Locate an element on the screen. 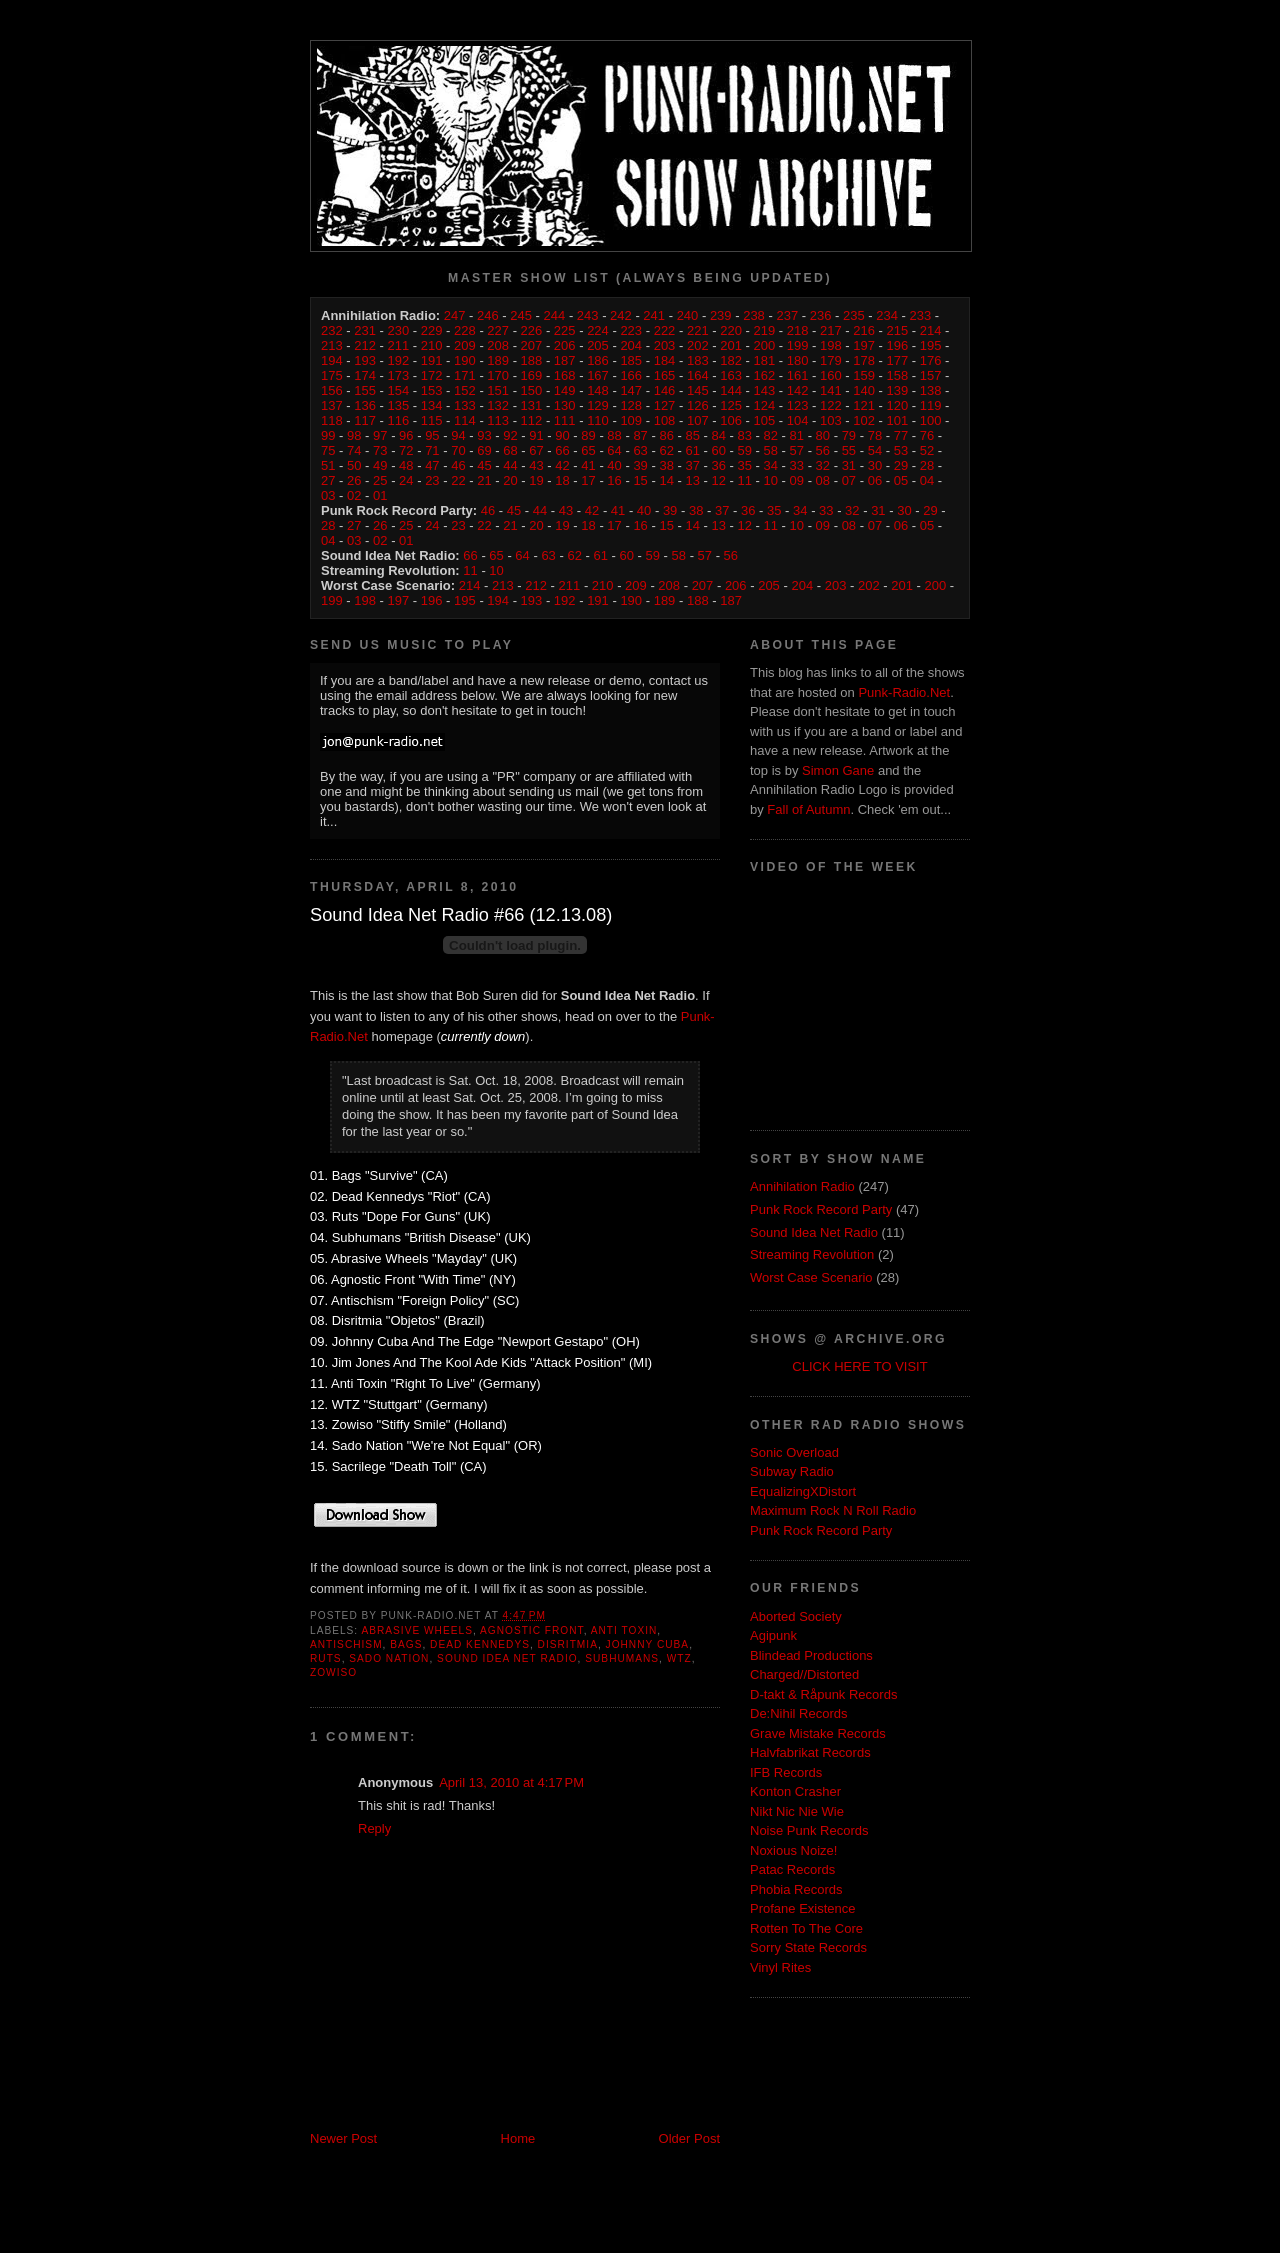 Image resolution: width=1280 pixels, height=2253 pixels. 206 is located at coordinates (565, 345).